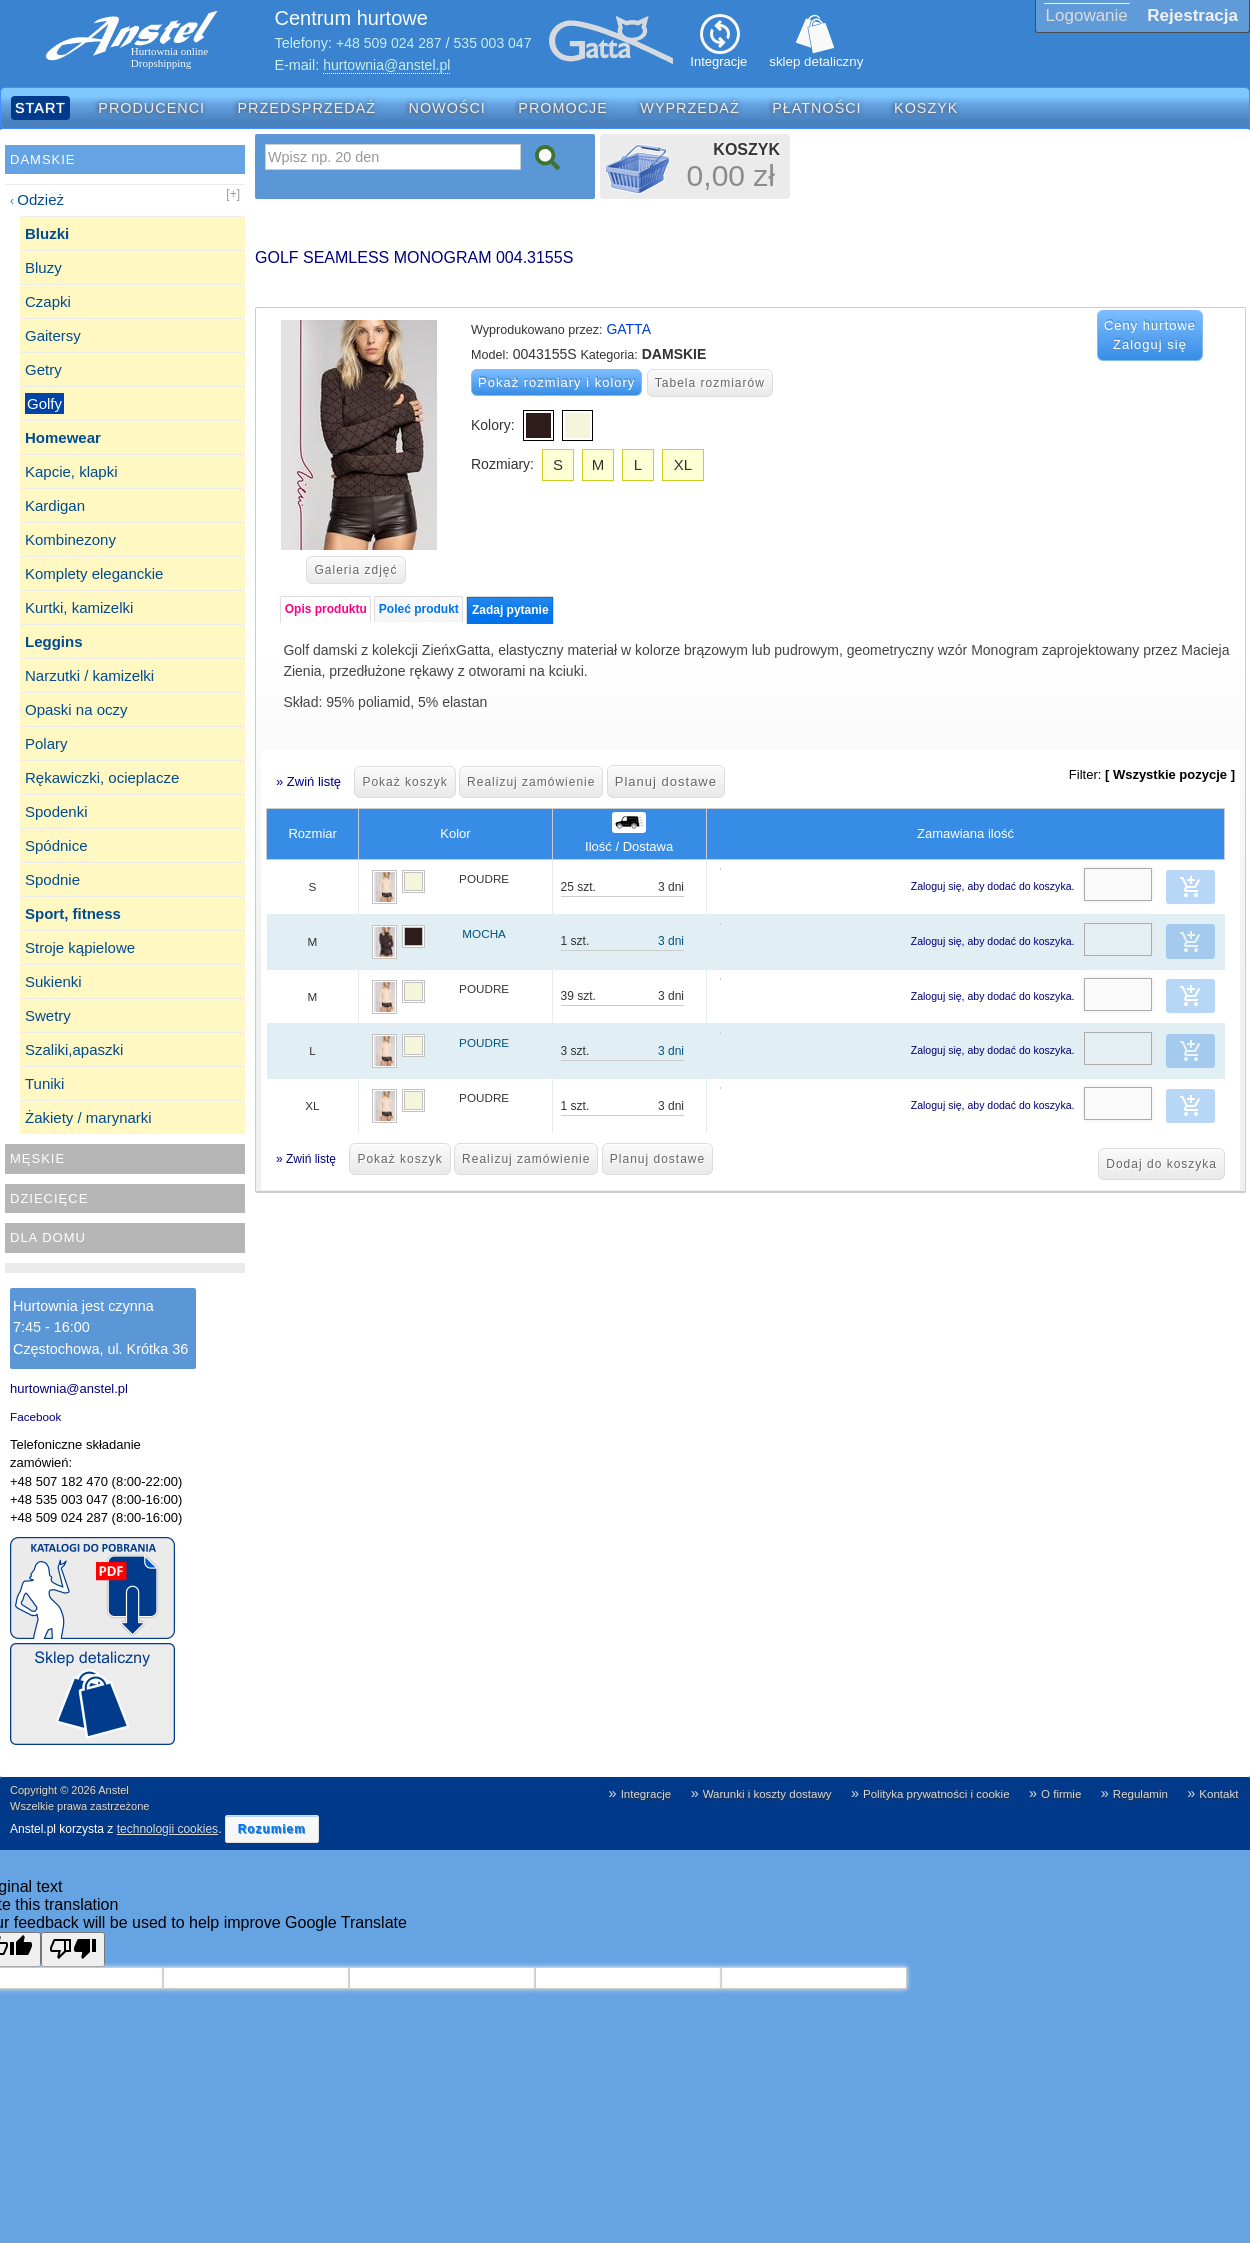 The height and width of the screenshot is (2243, 1250). Describe the element at coordinates (325, 609) in the screenshot. I see `[tab]` at that location.